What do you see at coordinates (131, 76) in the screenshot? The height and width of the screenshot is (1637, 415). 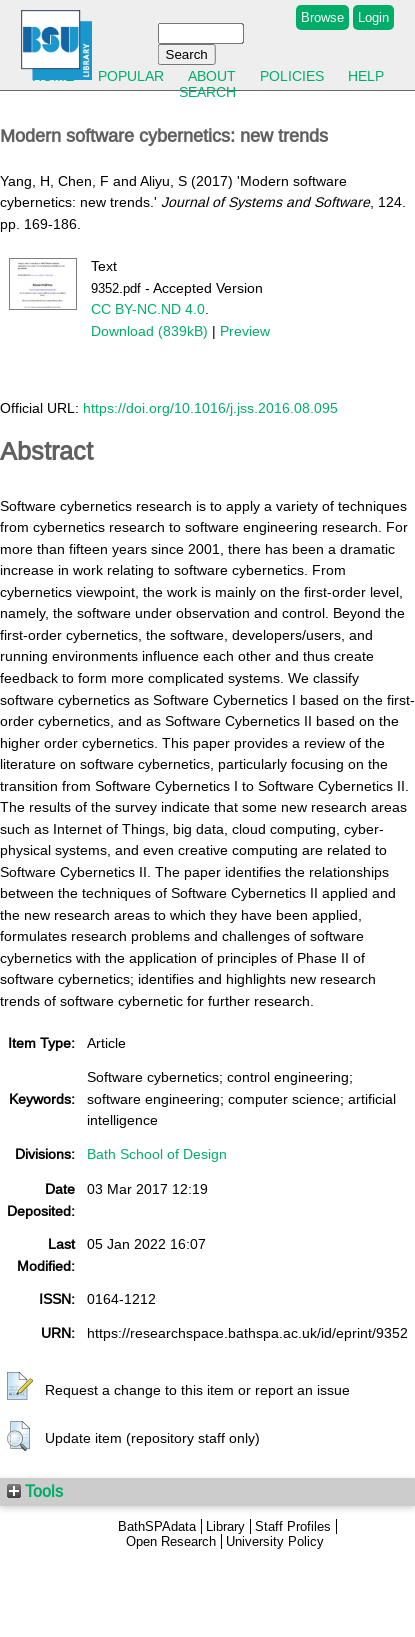 I see `Popular` at bounding box center [131, 76].